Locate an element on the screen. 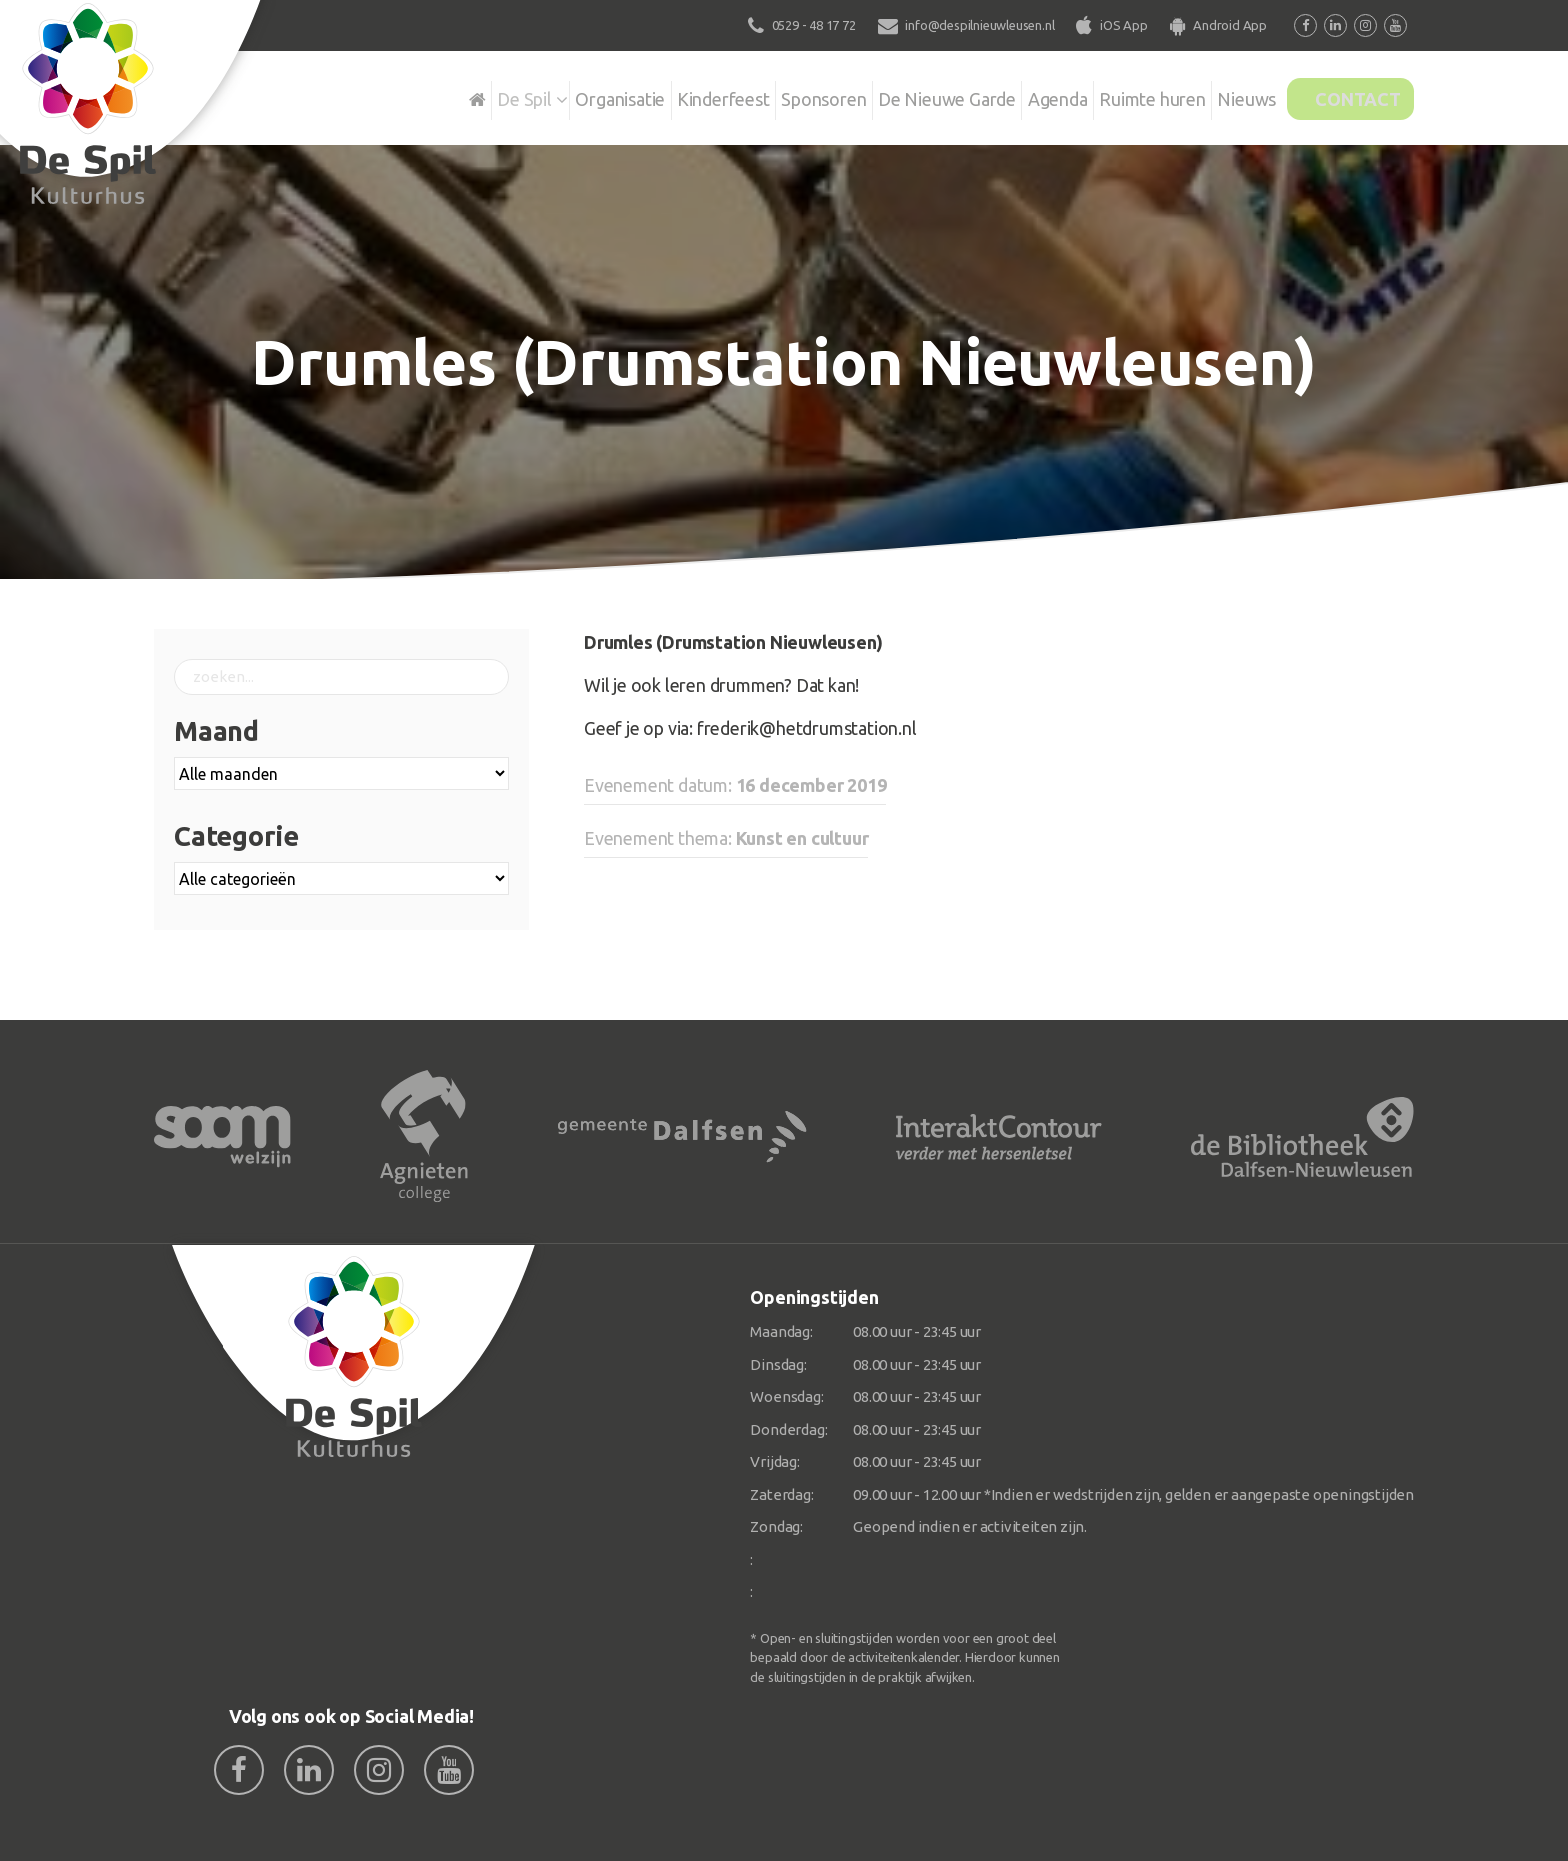 The image size is (1568, 1861). Nieuws is located at coordinates (1214, 94).